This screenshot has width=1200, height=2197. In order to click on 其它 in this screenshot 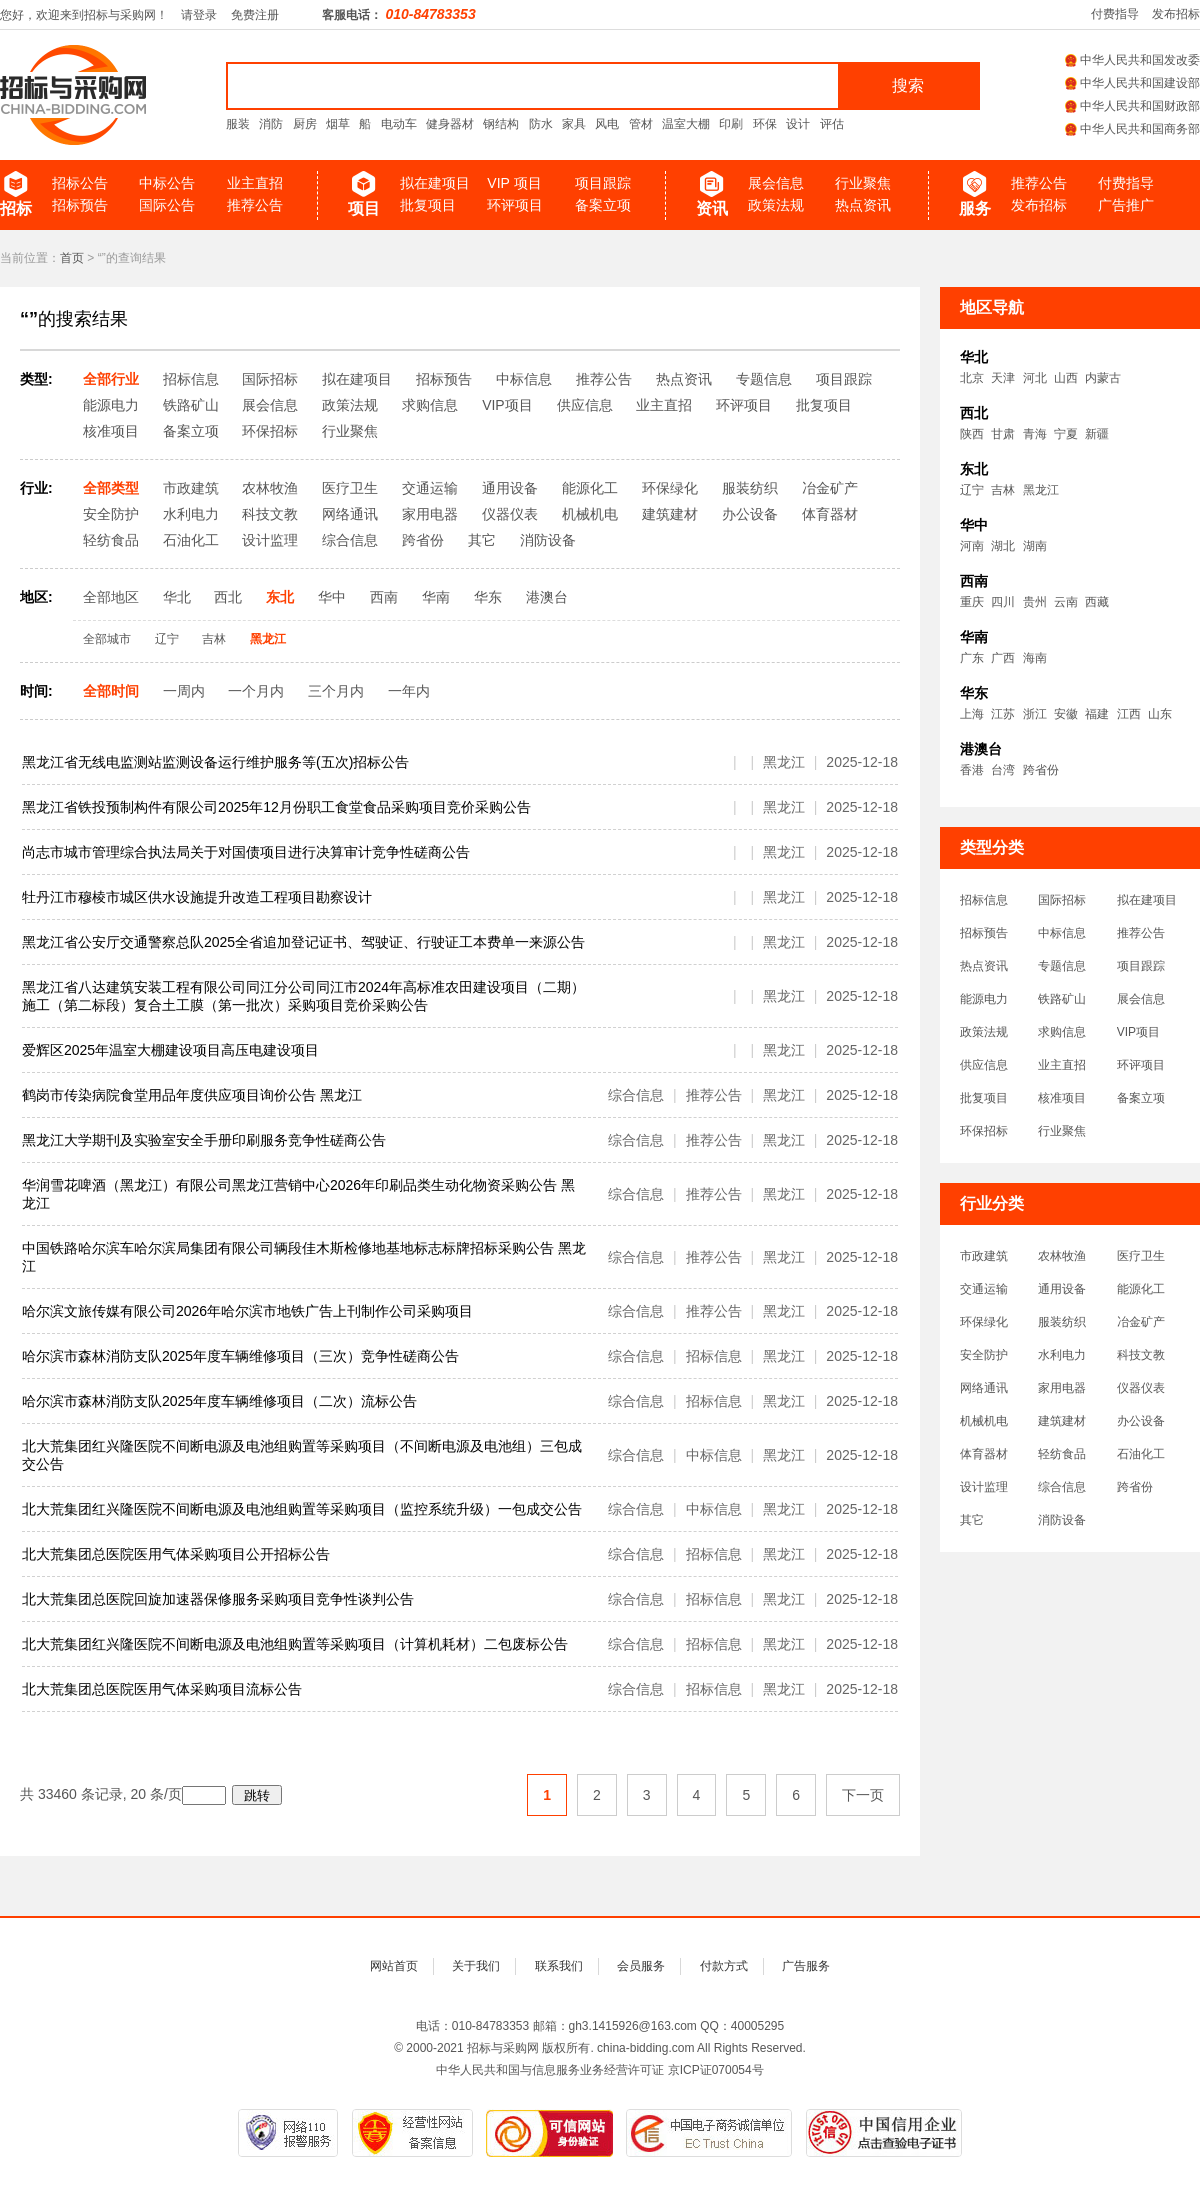, I will do `click(972, 1520)`.